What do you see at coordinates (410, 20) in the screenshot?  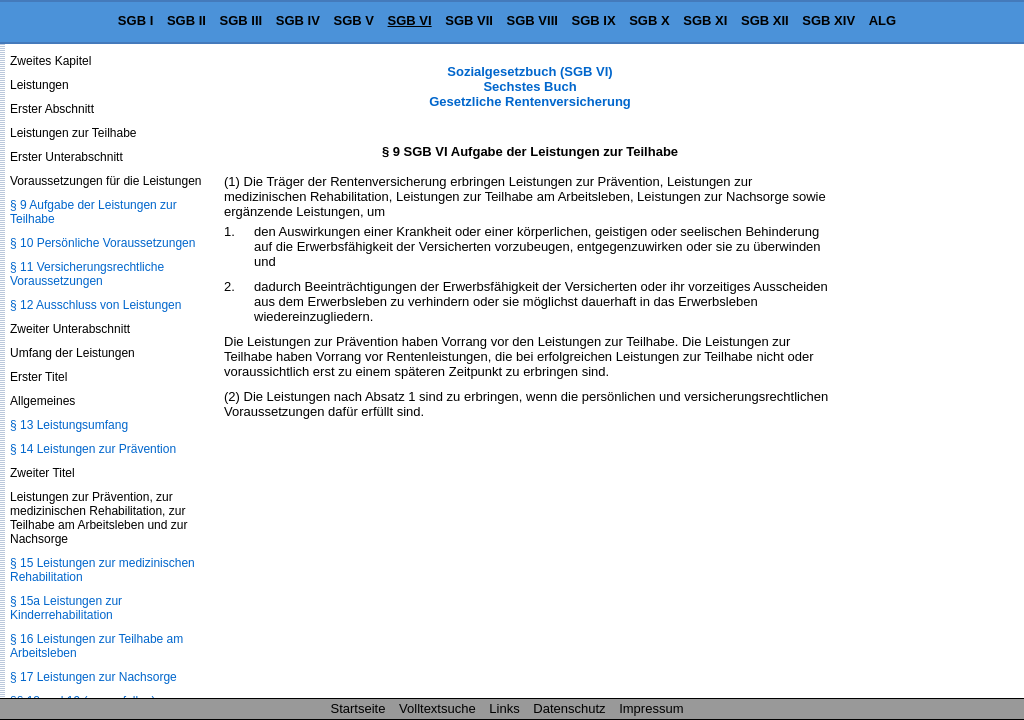 I see `SGB VI` at bounding box center [410, 20].